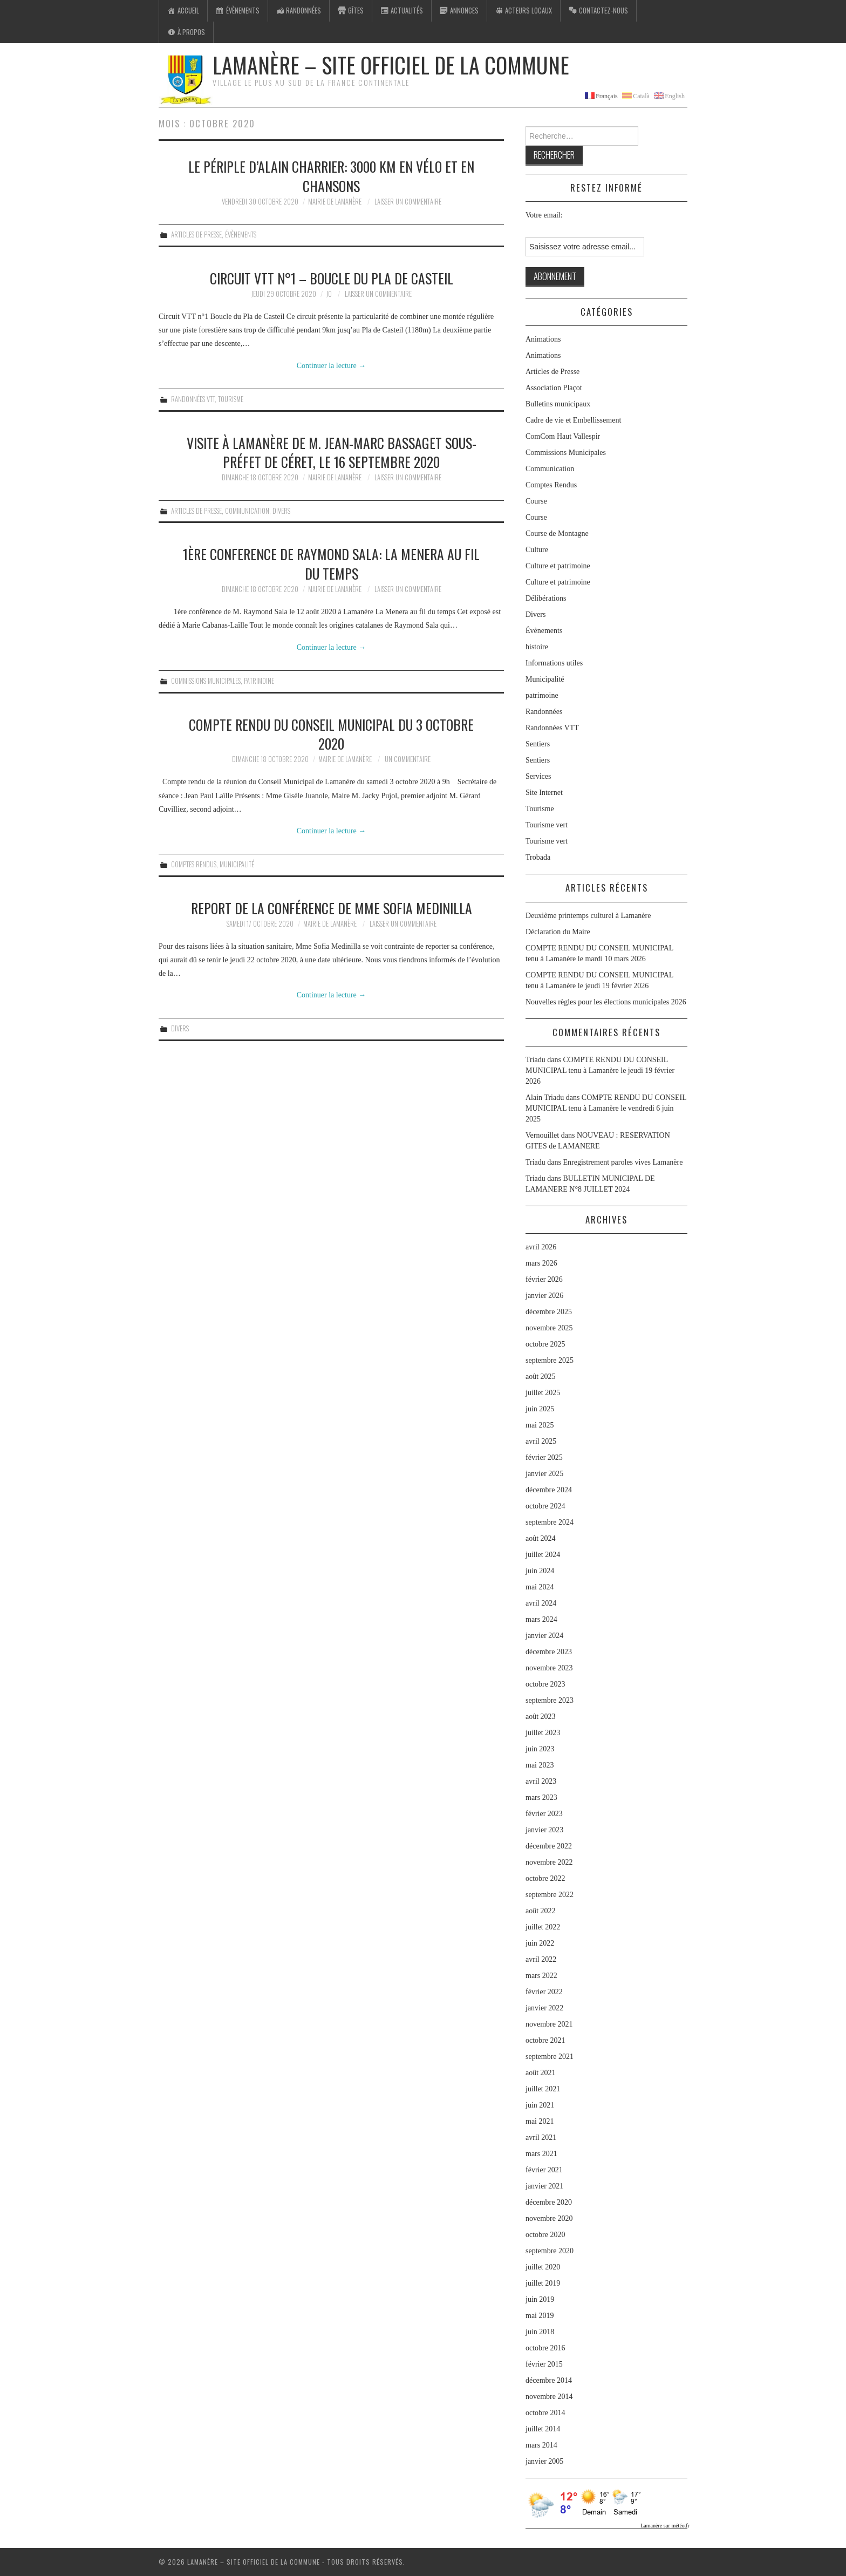  Describe the element at coordinates (665, 2526) in the screenshot. I see `Lamanère sur météo.fr` at that location.